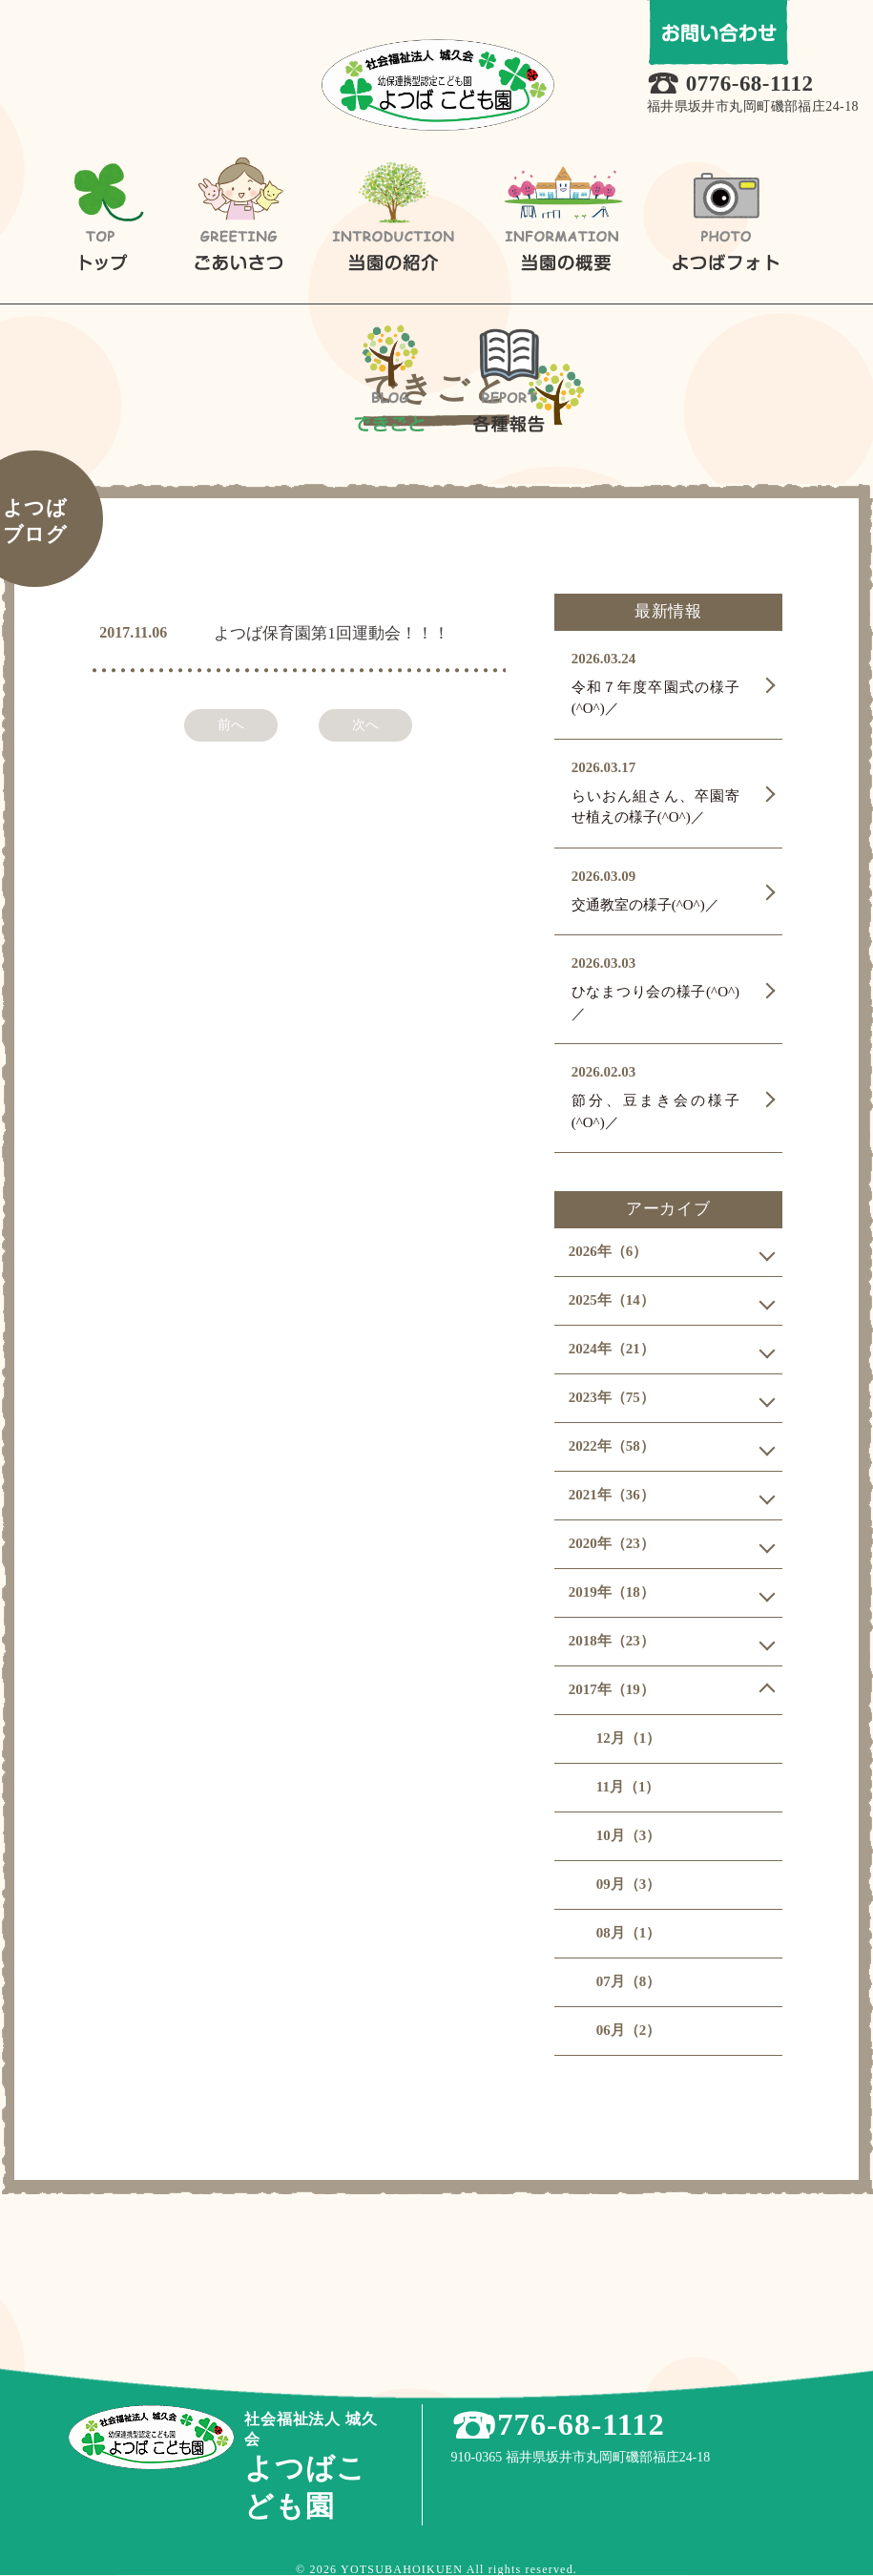 This screenshot has width=873, height=2576. Describe the element at coordinates (628, 1981) in the screenshot. I see `07月（8）` at that location.